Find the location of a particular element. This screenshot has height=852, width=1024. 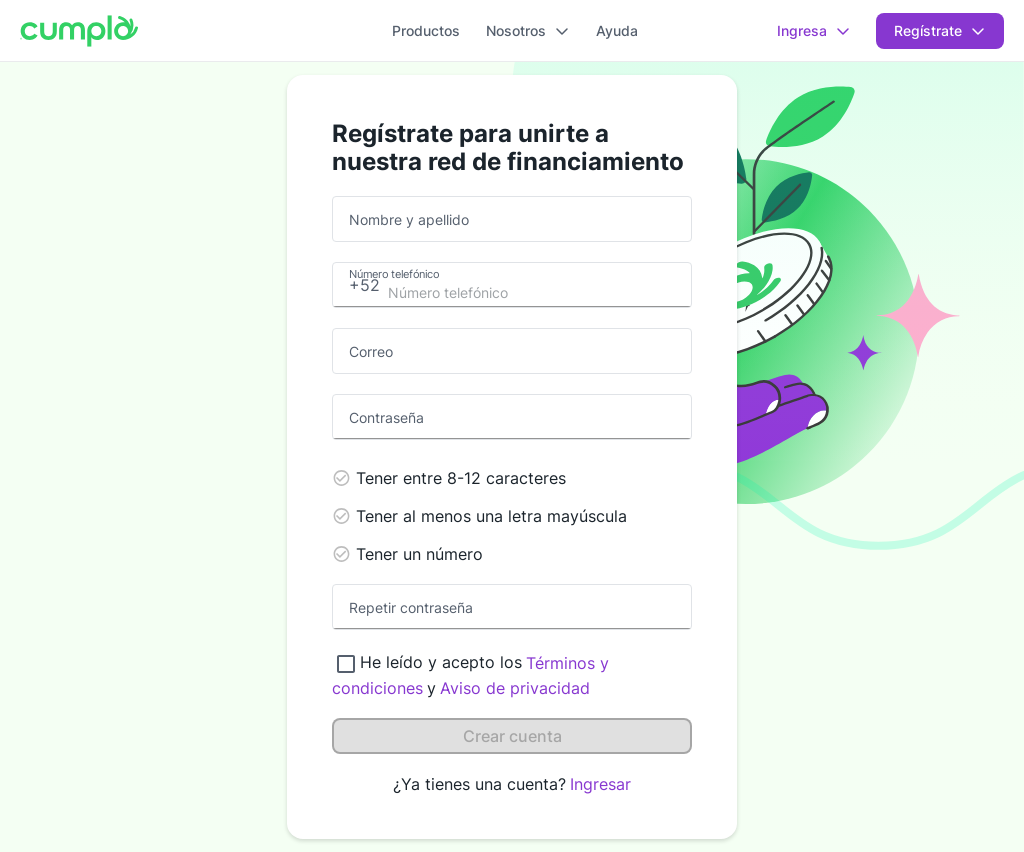

Aviso de privacidad is located at coordinates (515, 688).